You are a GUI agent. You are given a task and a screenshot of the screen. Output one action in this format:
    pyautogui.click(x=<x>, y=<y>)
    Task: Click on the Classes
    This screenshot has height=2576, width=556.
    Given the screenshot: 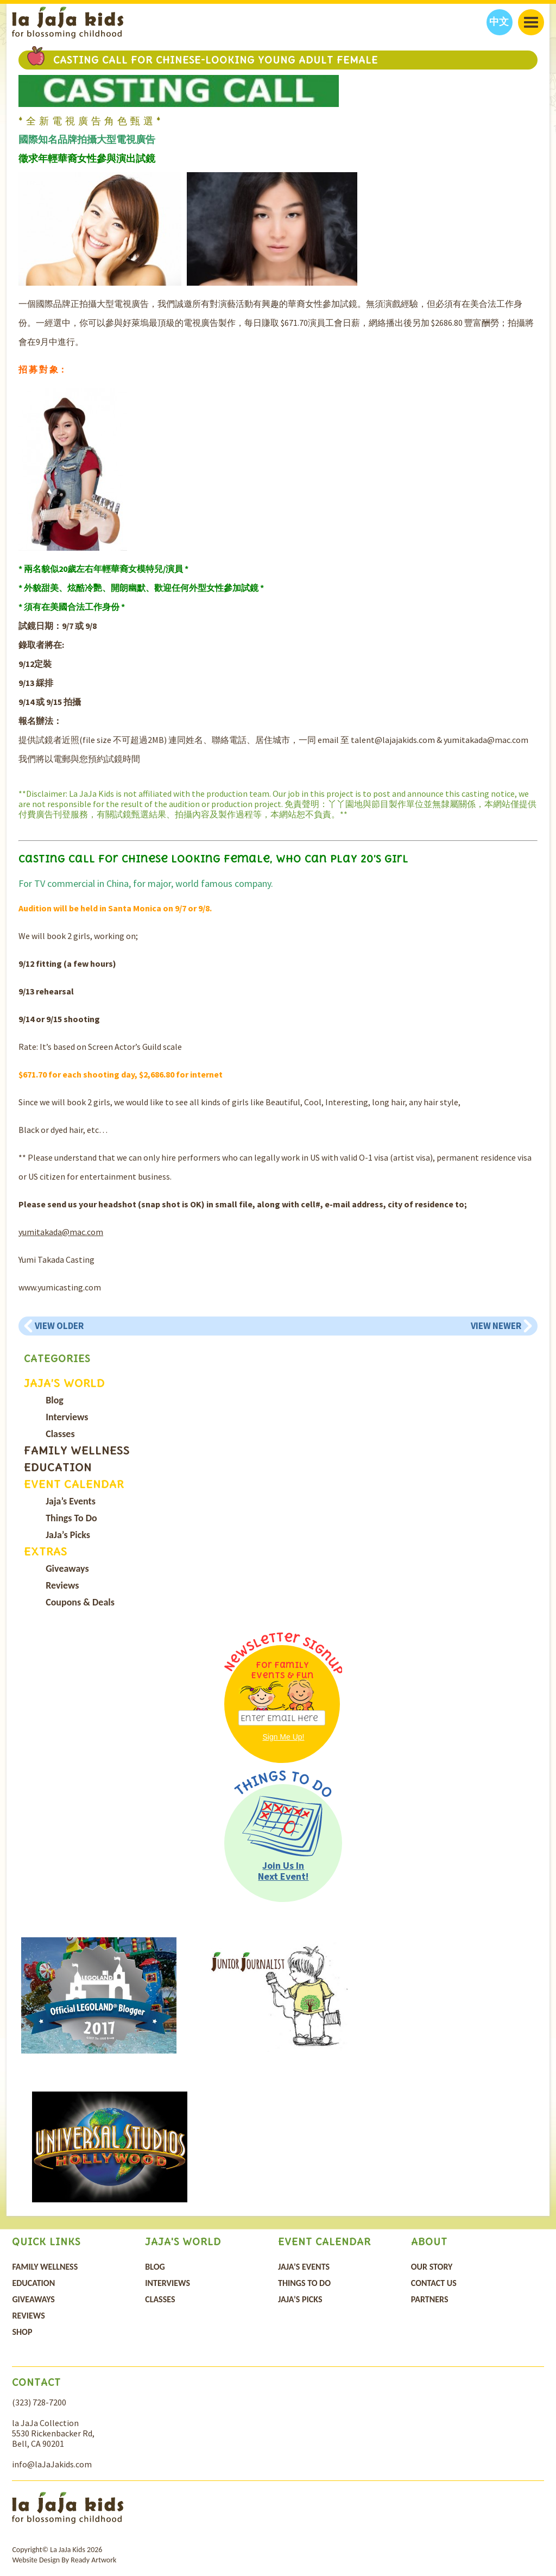 What is the action you would take?
    pyautogui.click(x=60, y=1434)
    